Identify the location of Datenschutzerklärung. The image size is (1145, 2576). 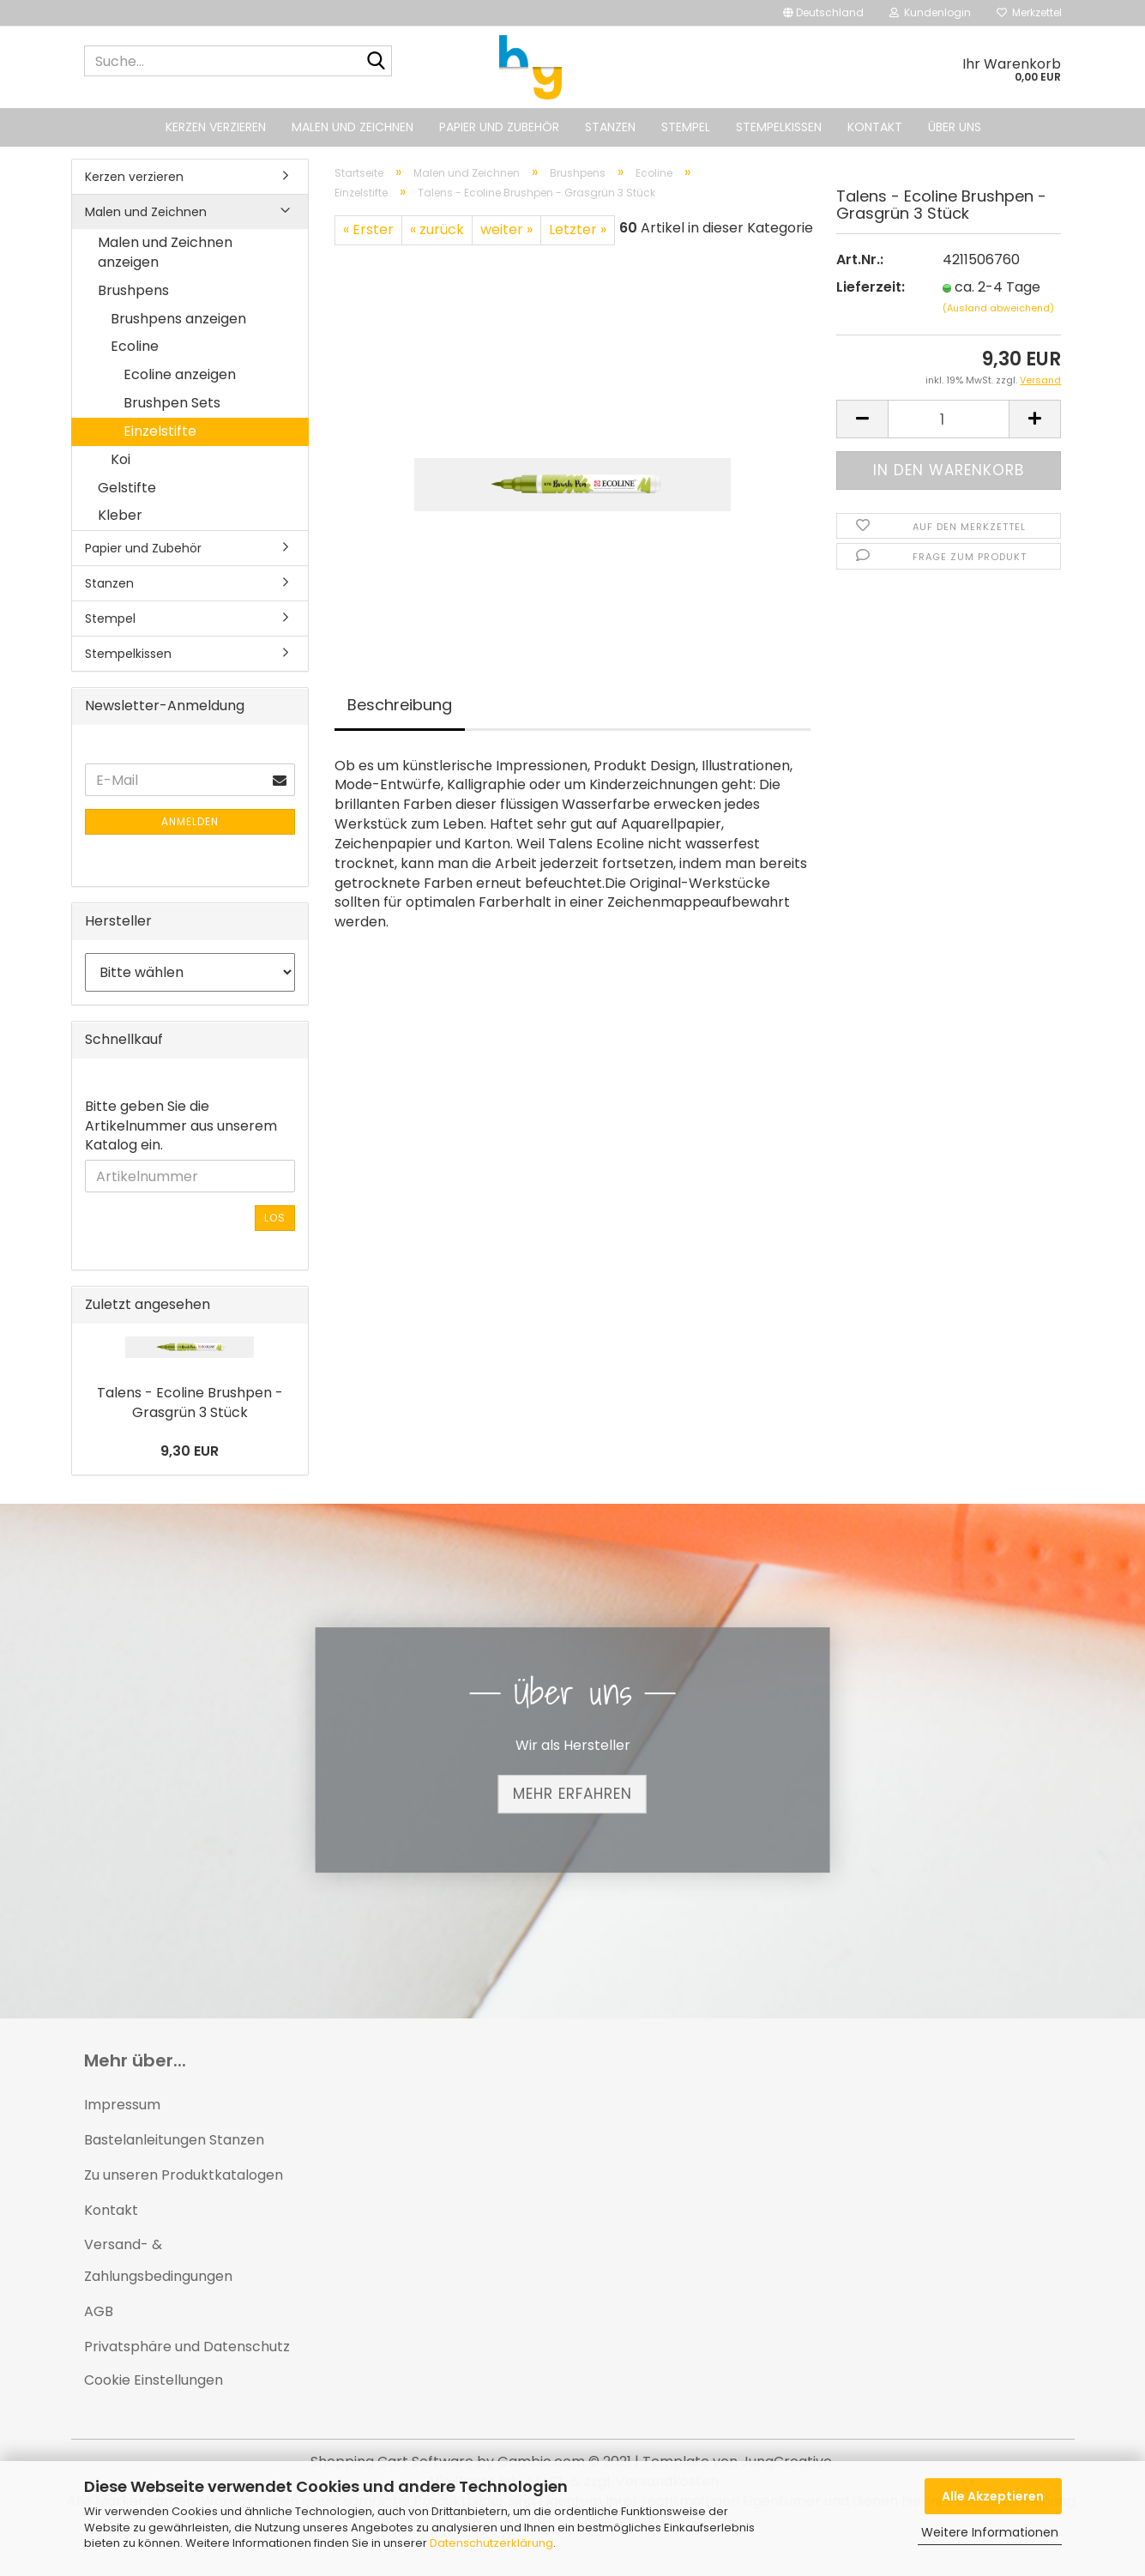
(491, 2543).